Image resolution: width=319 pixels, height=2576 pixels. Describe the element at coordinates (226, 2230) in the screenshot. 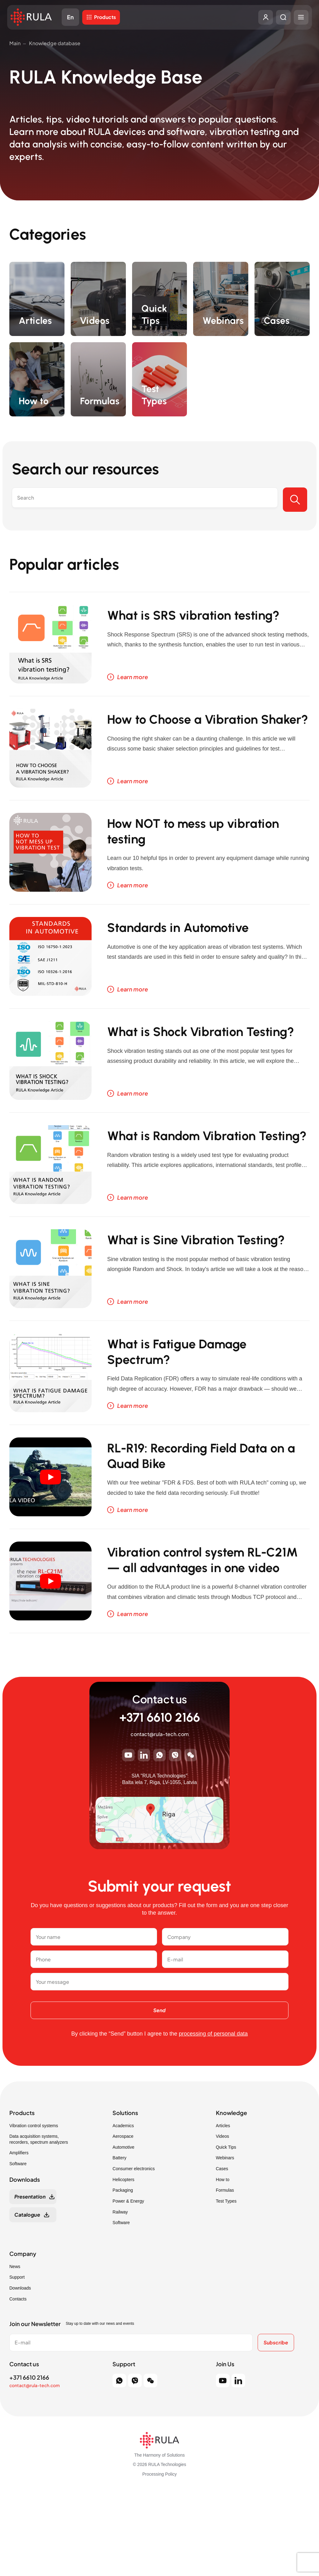

I see `Quick Tips` at that location.